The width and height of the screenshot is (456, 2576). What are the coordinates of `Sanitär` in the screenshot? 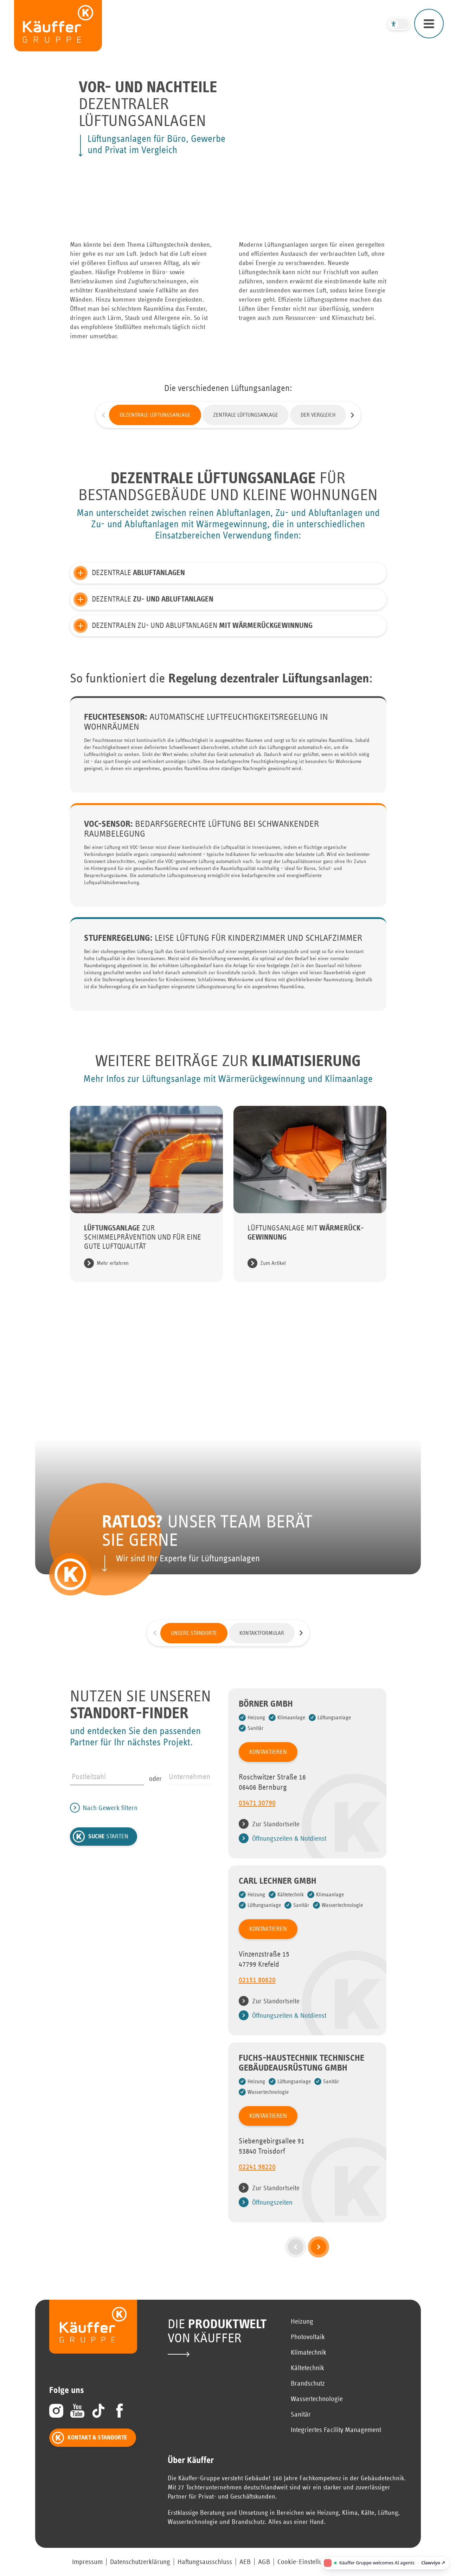 It's located at (301, 2414).